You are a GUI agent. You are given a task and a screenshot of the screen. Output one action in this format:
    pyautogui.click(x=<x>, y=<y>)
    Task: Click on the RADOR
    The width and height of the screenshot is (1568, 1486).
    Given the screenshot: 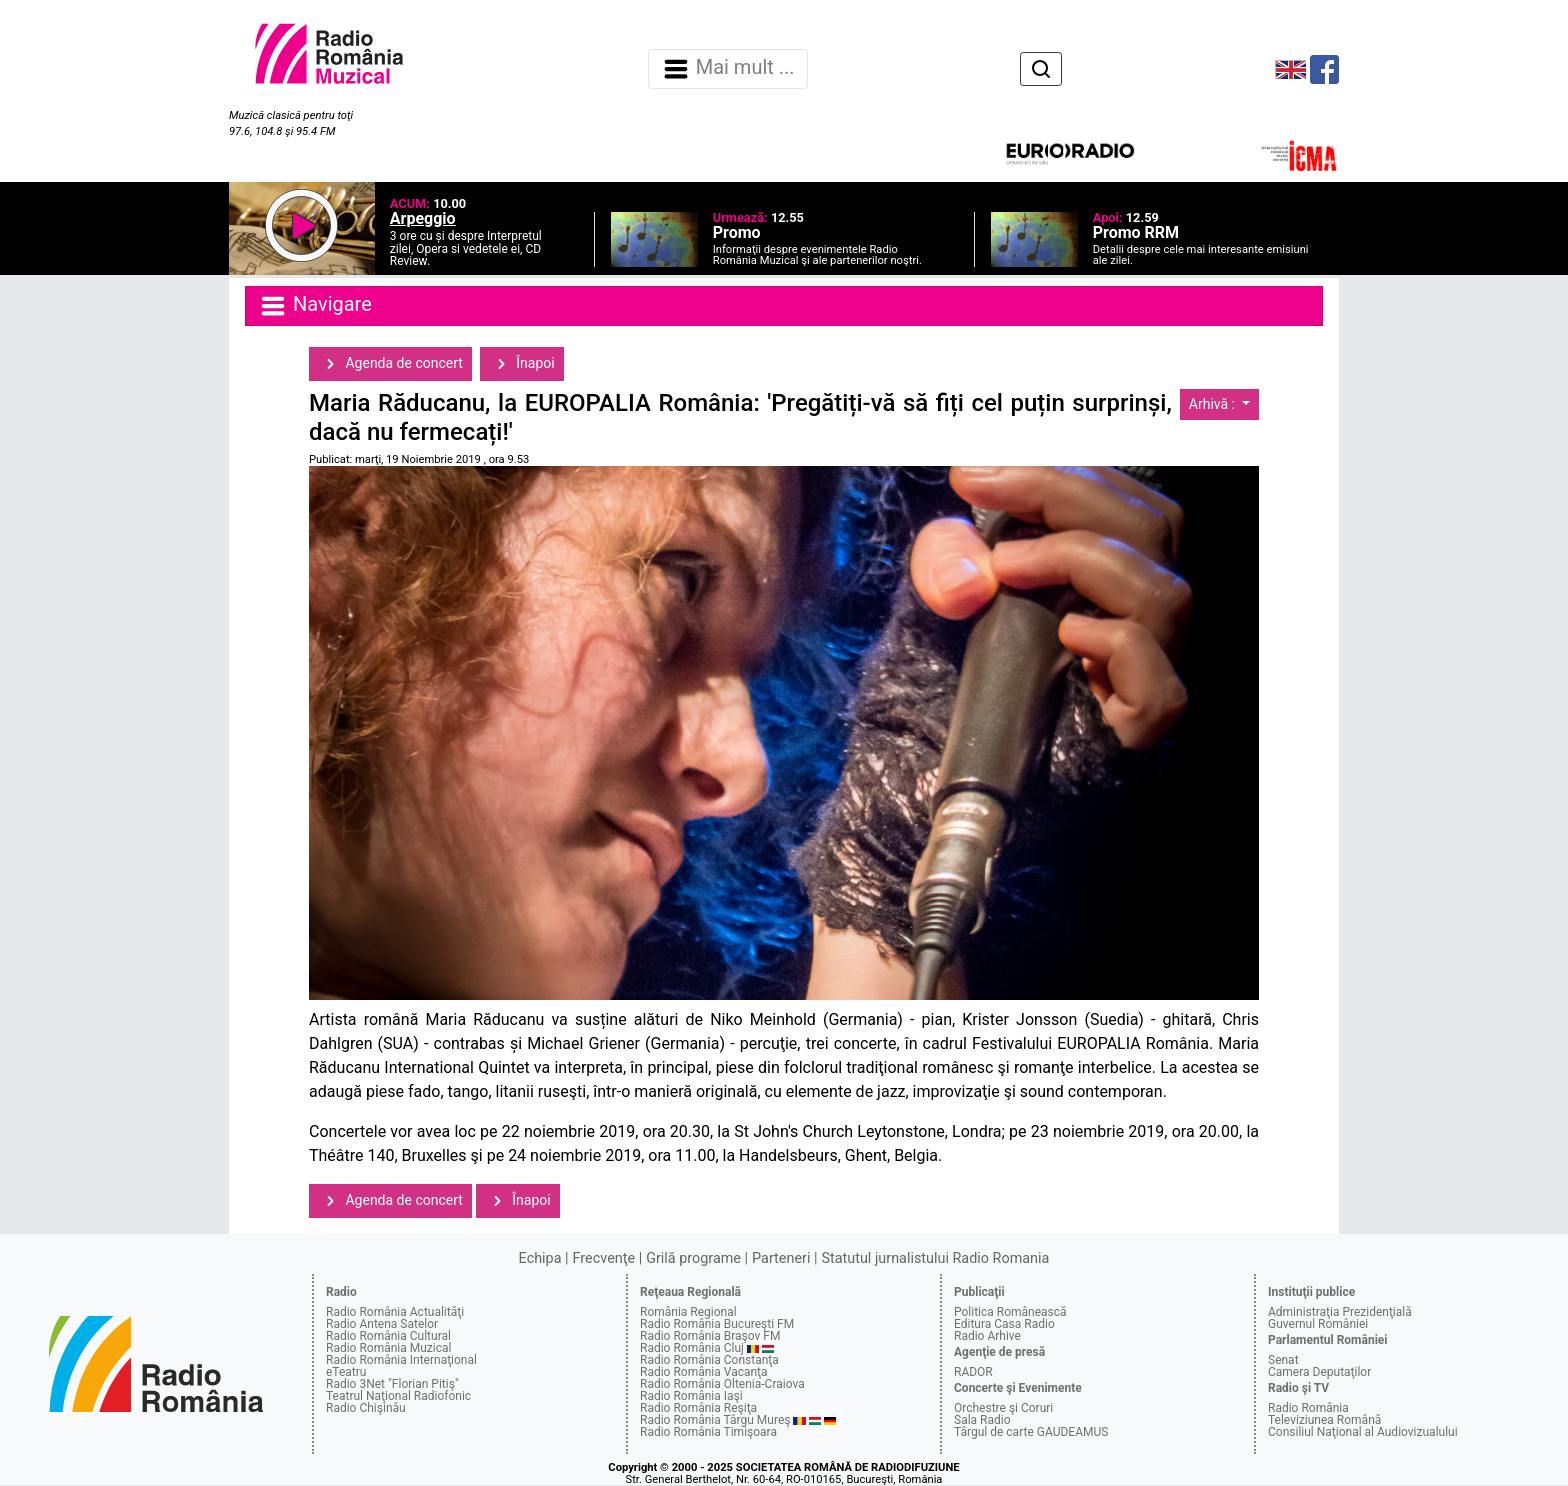 What is the action you would take?
    pyautogui.click(x=973, y=1372)
    